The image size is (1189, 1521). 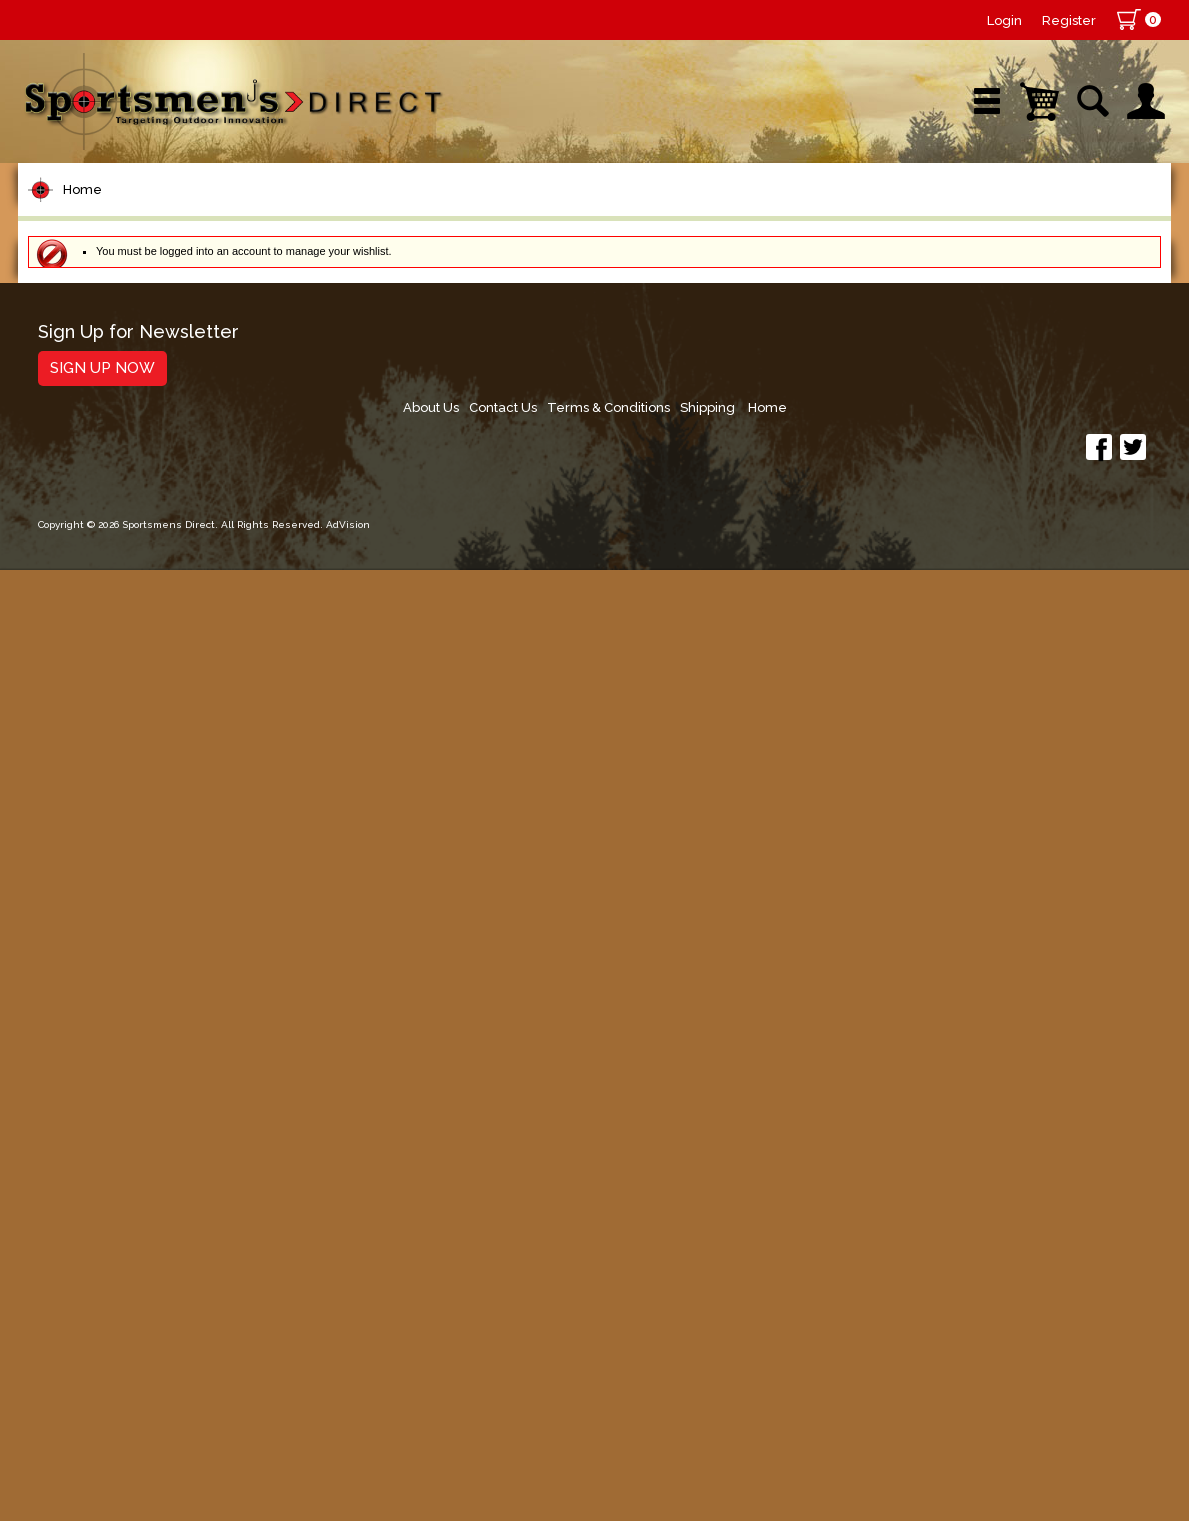 What do you see at coordinates (588, 214) in the screenshot?
I see `Retail Store` at bounding box center [588, 214].